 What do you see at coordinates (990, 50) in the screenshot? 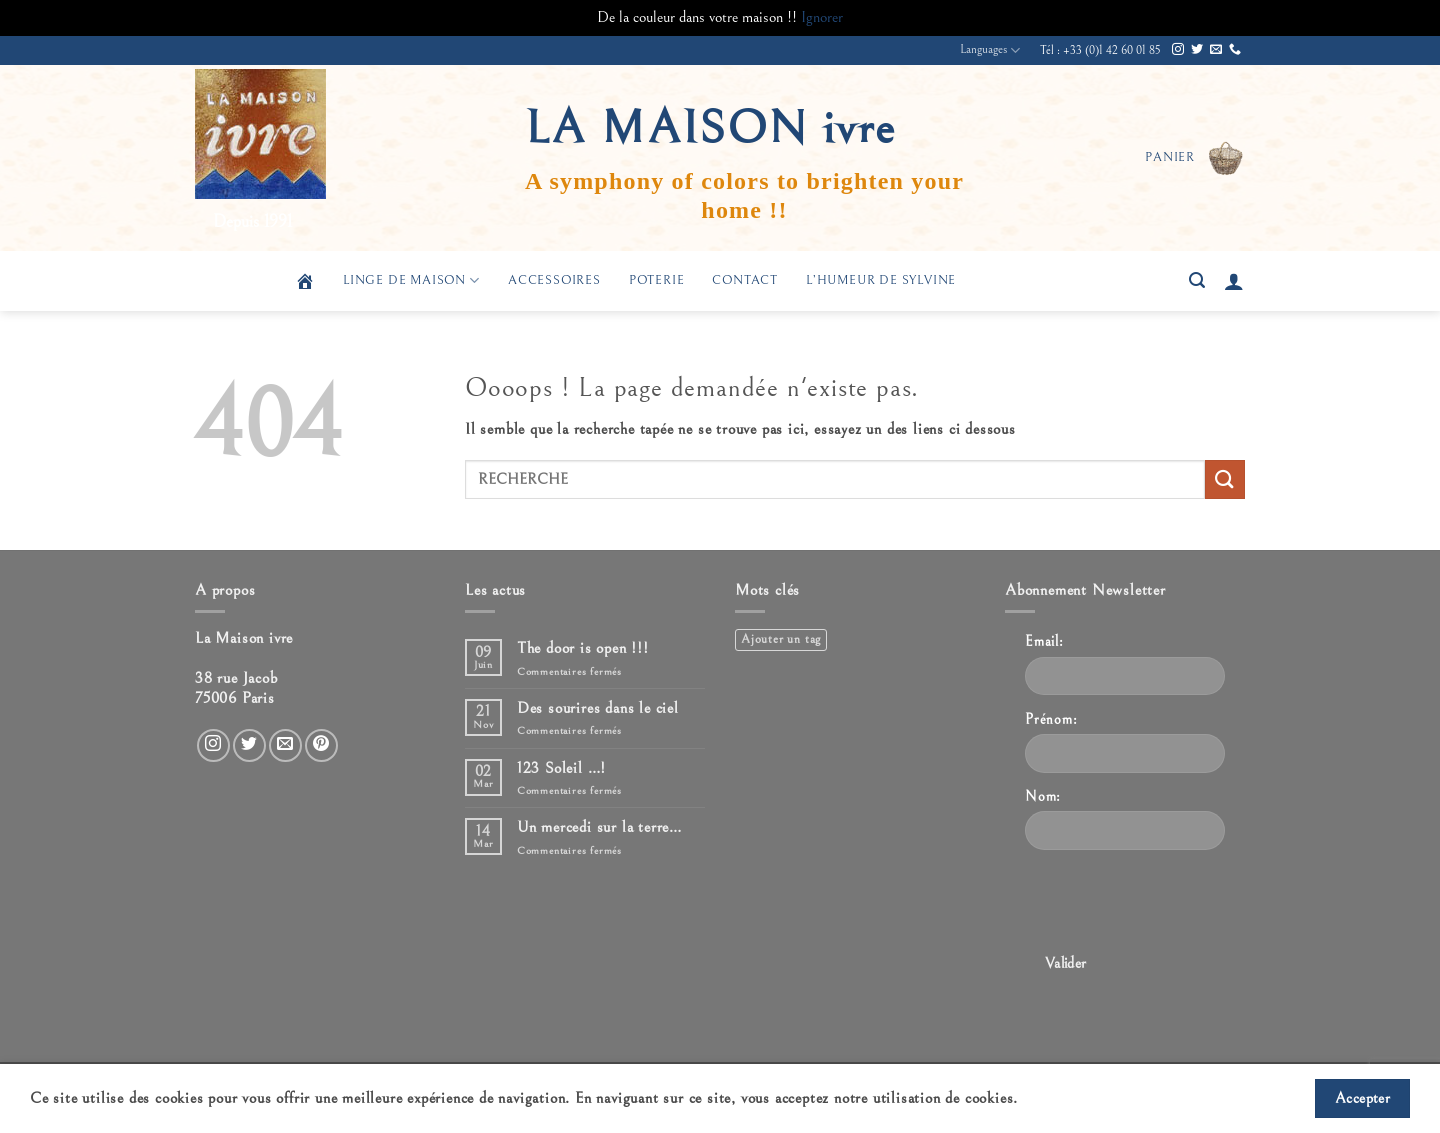
I see `Languages` at bounding box center [990, 50].